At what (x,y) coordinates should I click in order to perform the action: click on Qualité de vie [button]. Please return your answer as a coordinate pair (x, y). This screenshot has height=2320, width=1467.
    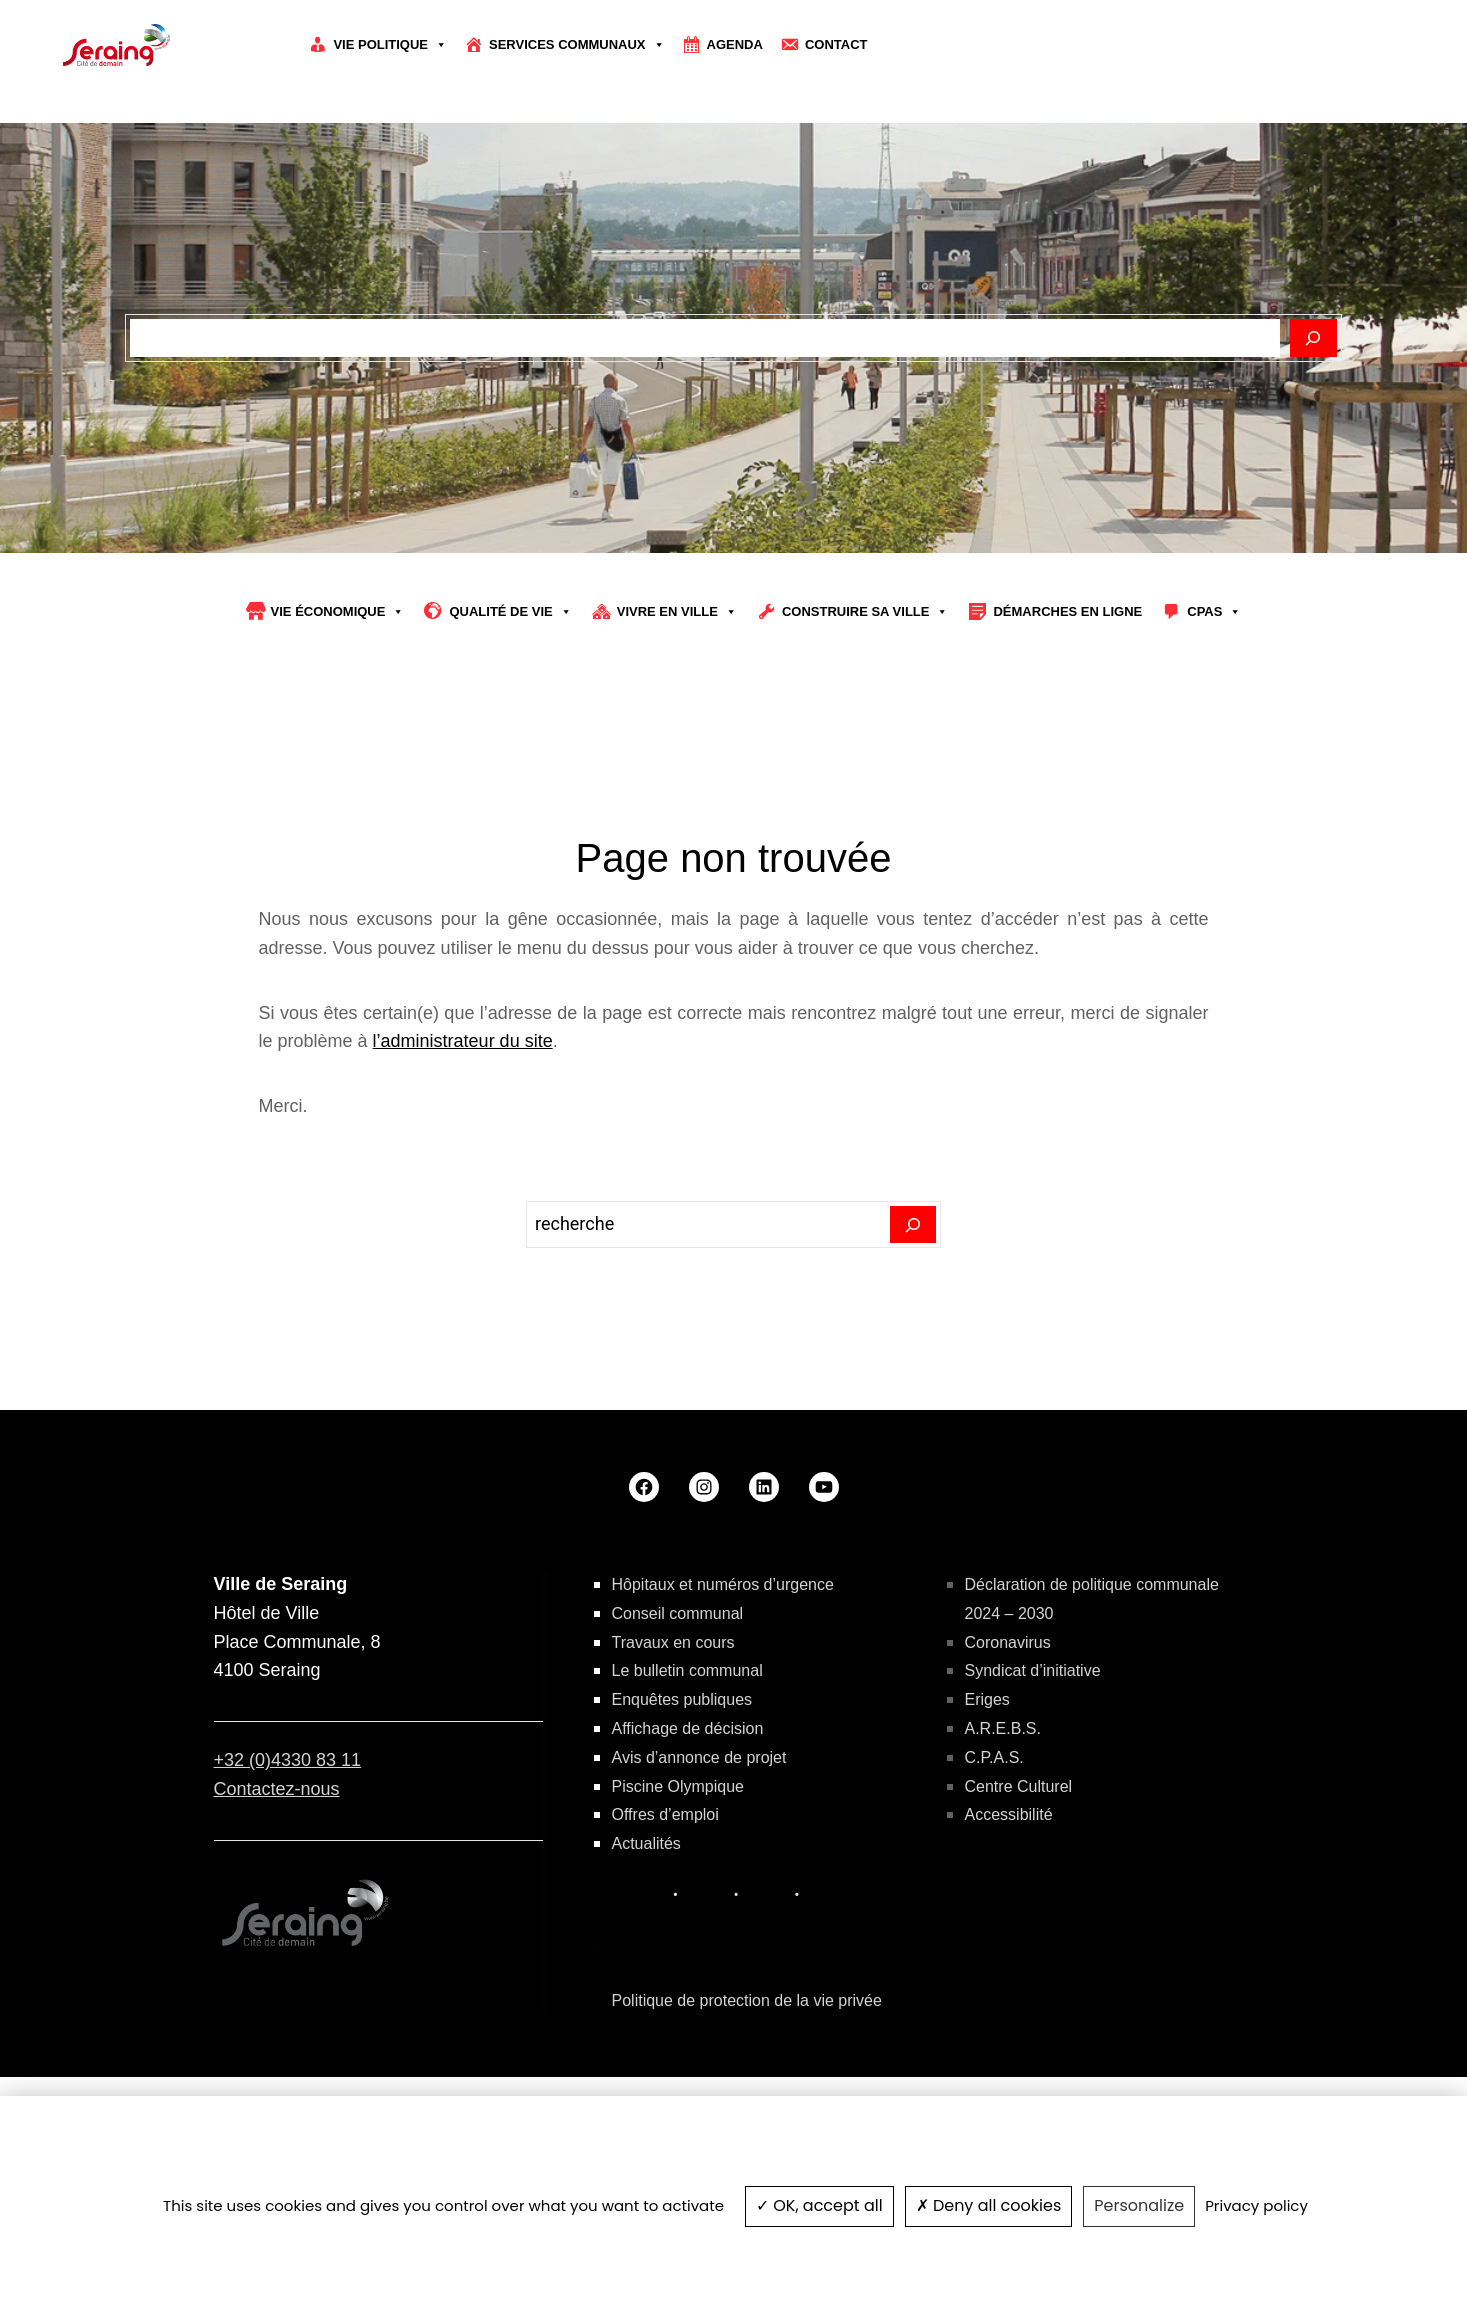
    Looking at the image, I should click on (510, 719).